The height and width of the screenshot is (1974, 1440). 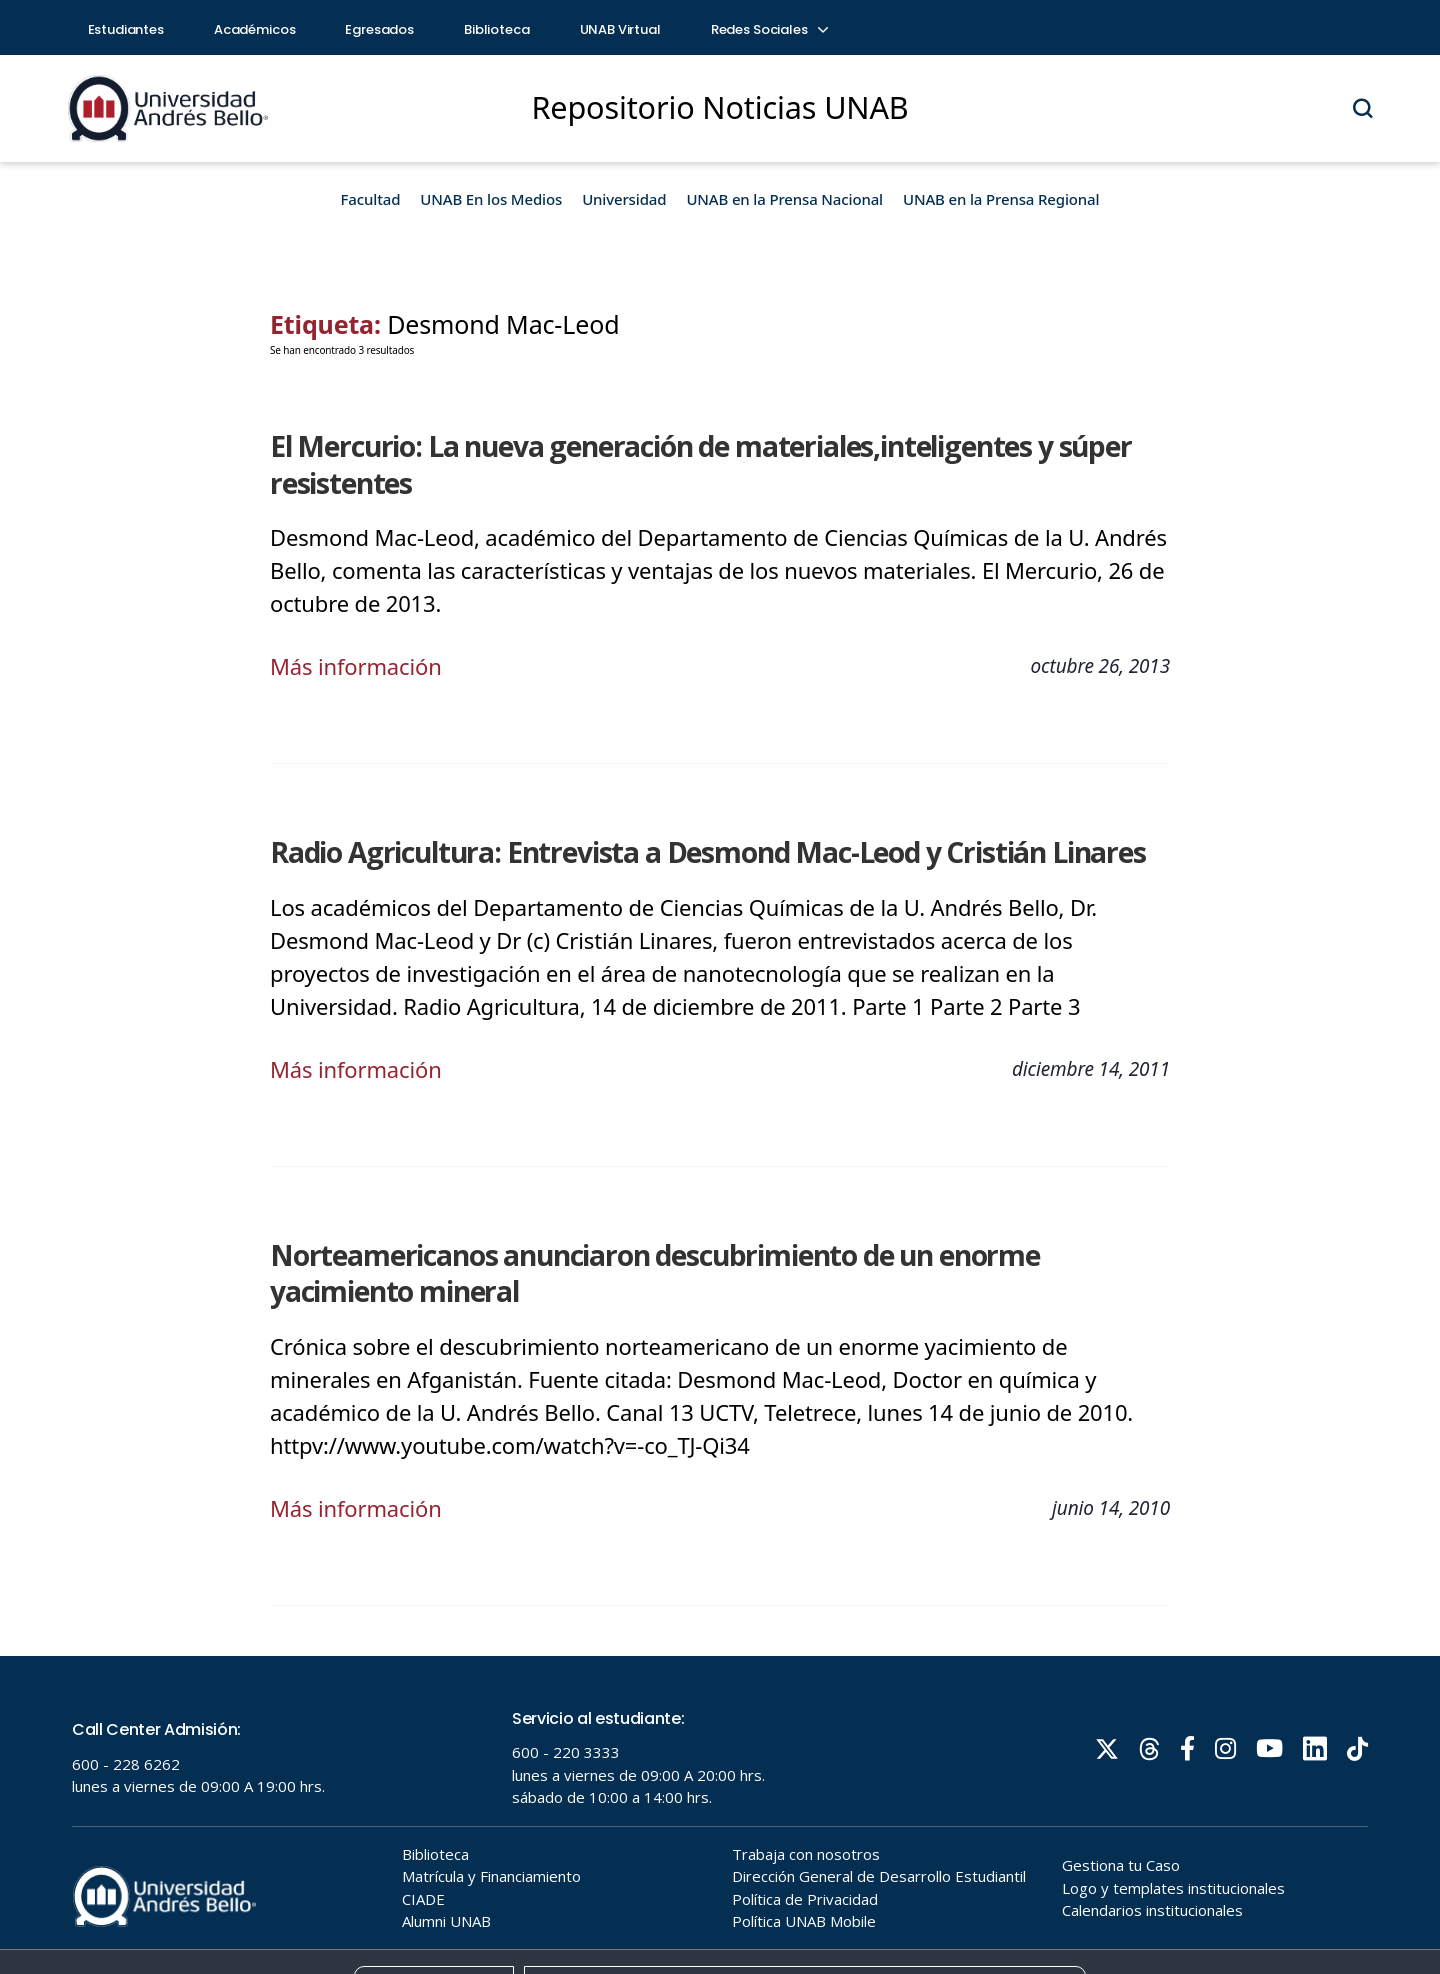 I want to click on Norteamericanos anunciaron descubrimiento de un enorme yacimiento mineral, so click(x=655, y=1273).